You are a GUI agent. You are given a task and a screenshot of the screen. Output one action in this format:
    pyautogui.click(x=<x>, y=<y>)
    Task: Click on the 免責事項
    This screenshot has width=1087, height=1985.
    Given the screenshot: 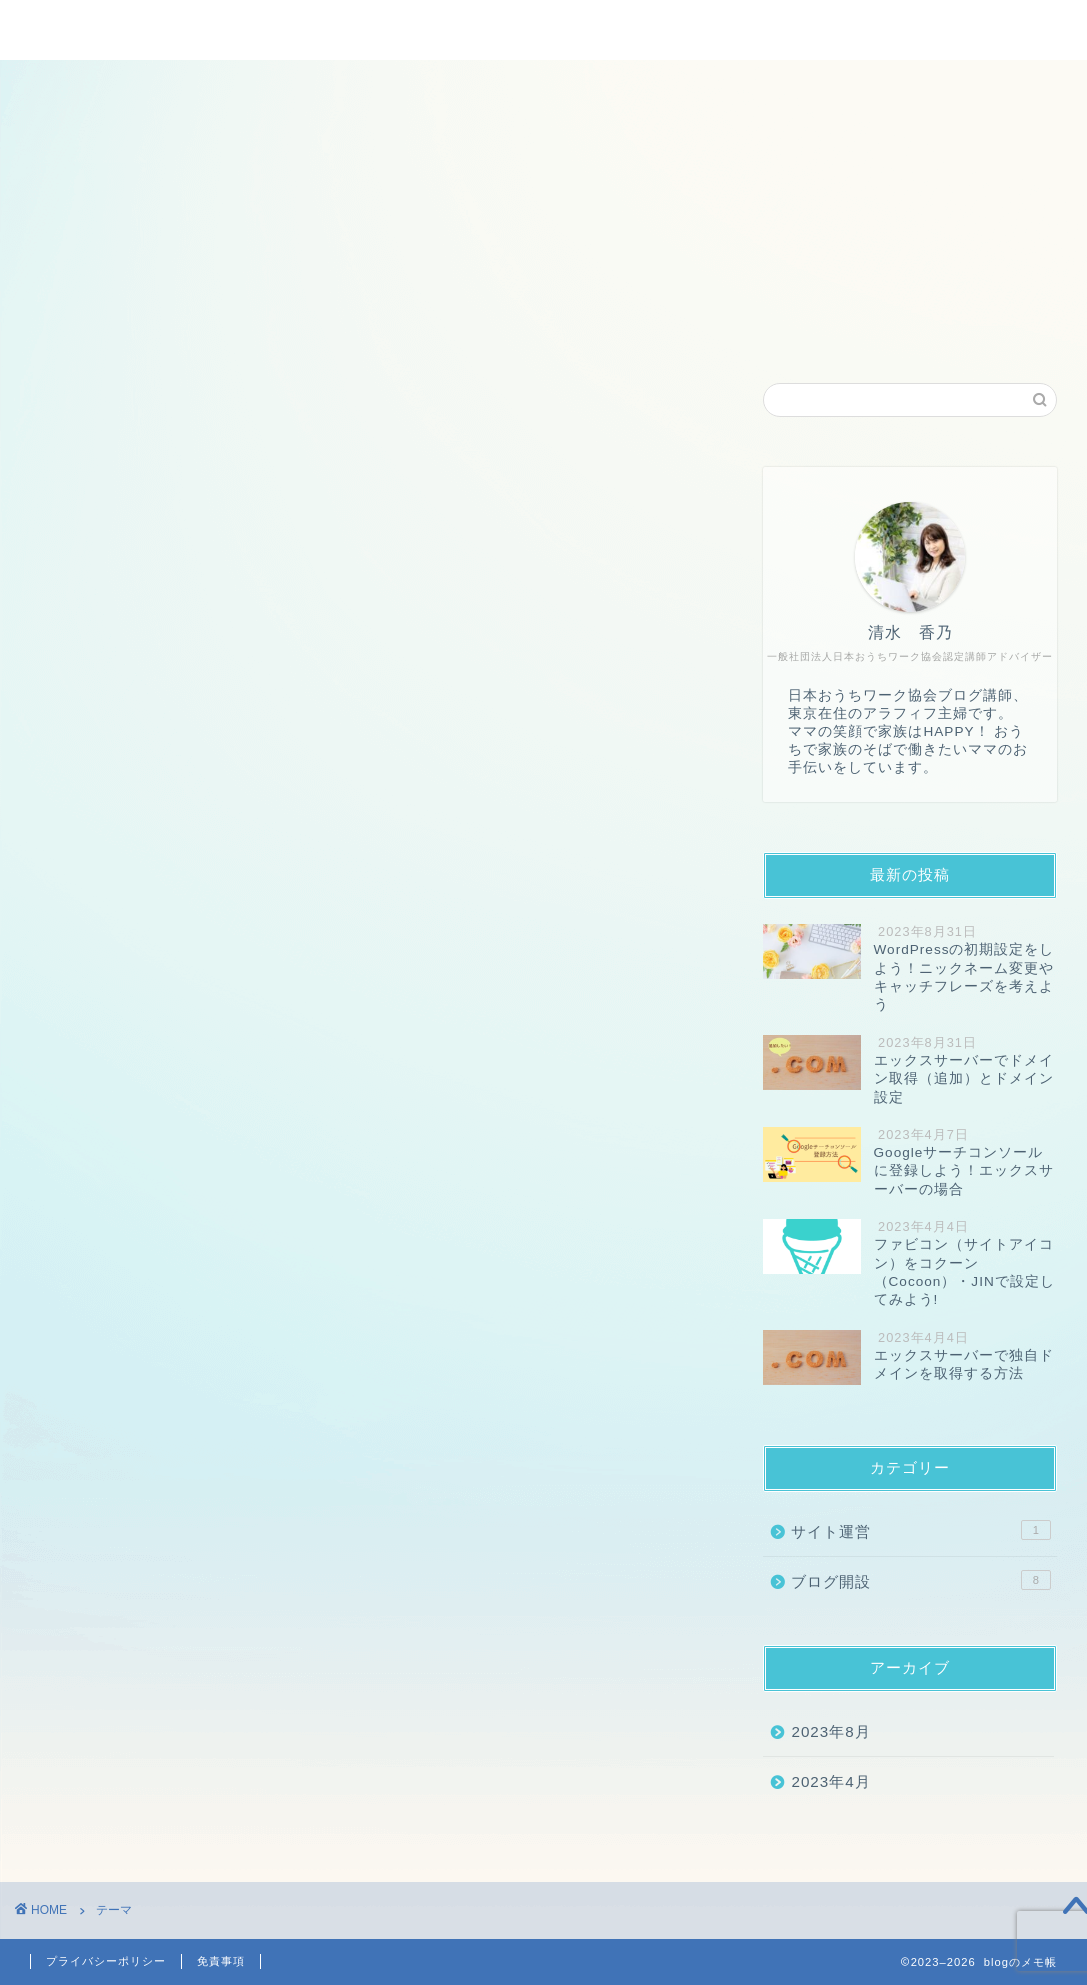 What is the action you would take?
    pyautogui.click(x=221, y=1961)
    